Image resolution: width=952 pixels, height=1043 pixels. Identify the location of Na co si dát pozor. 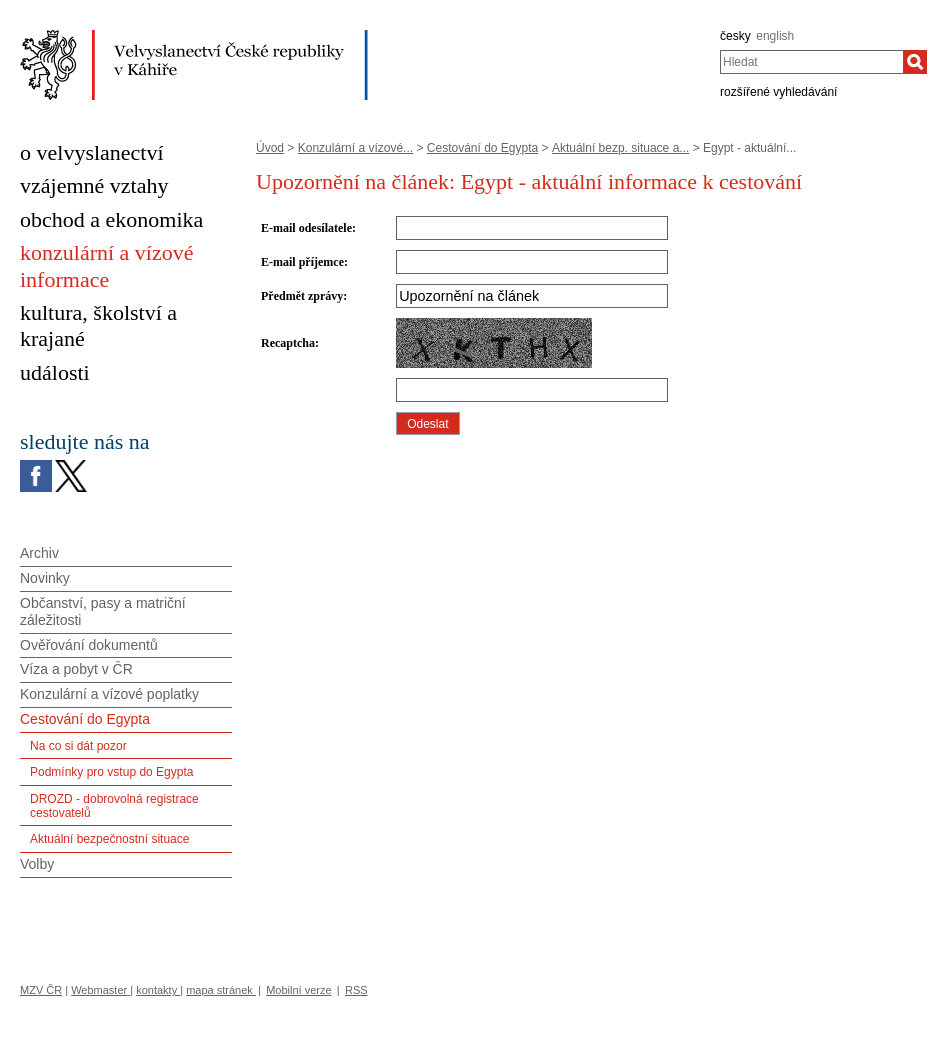
(78, 746).